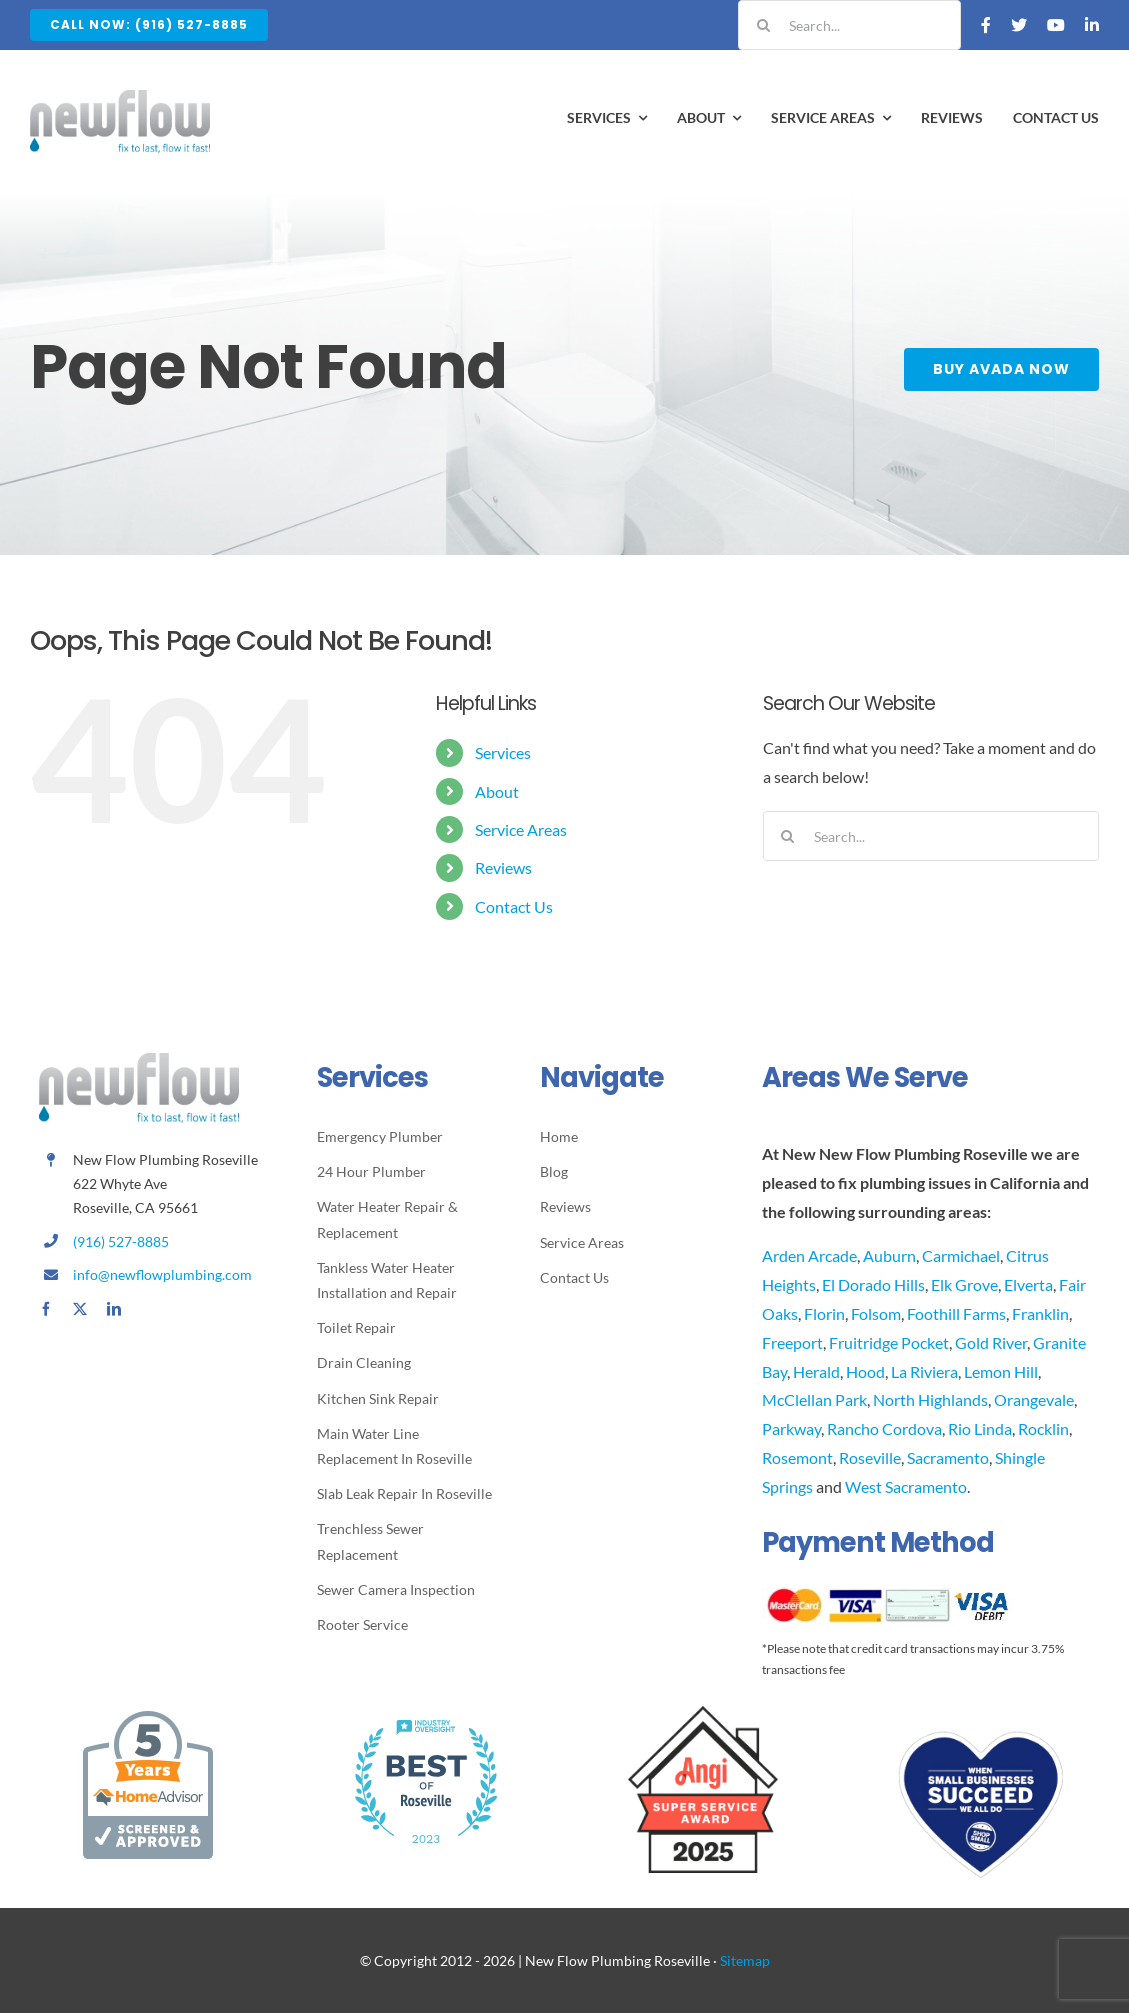 This screenshot has width=1129, height=2013. What do you see at coordinates (1001, 1371) in the screenshot?
I see `Lemon Hill` at bounding box center [1001, 1371].